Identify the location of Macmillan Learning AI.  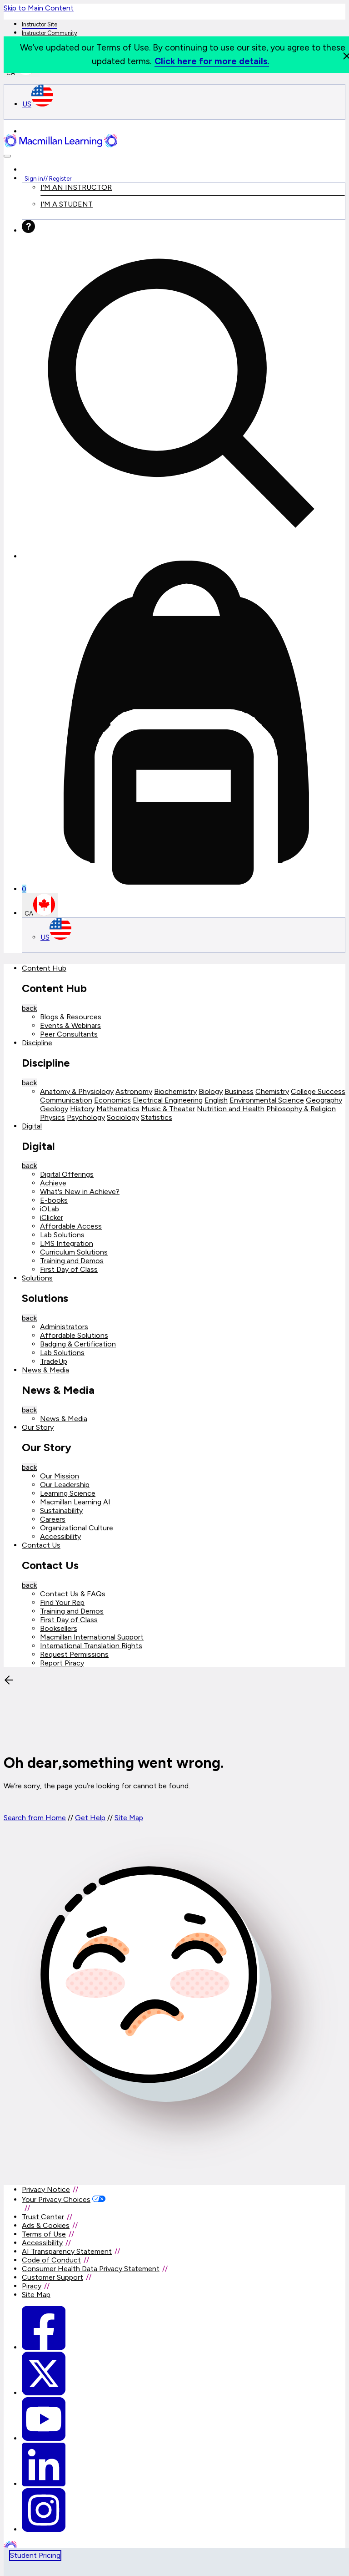
(75, 1502).